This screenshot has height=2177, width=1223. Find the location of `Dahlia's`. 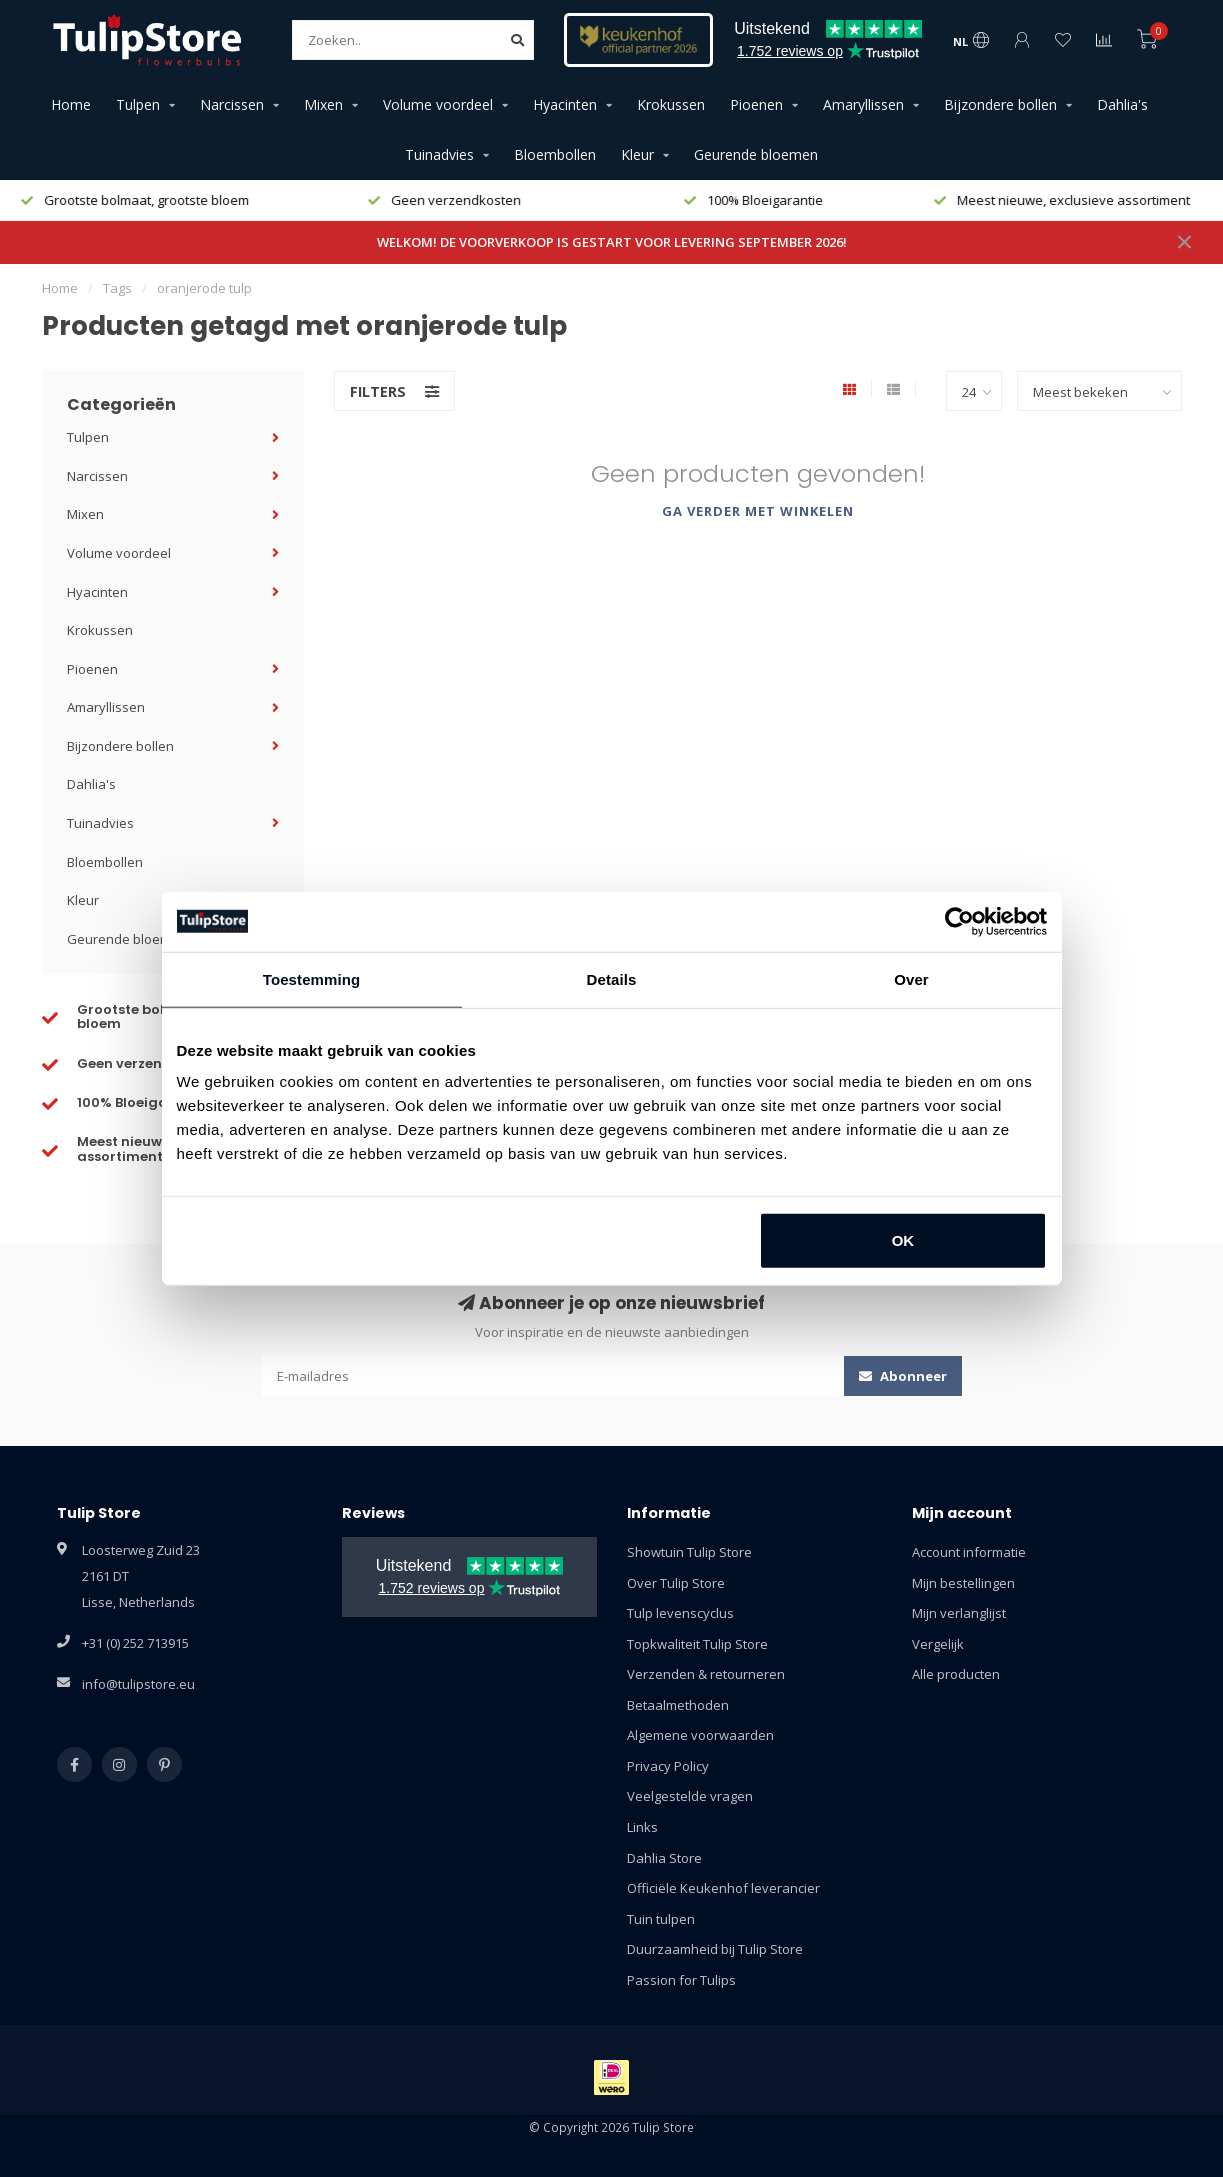

Dahlia's is located at coordinates (1122, 104).